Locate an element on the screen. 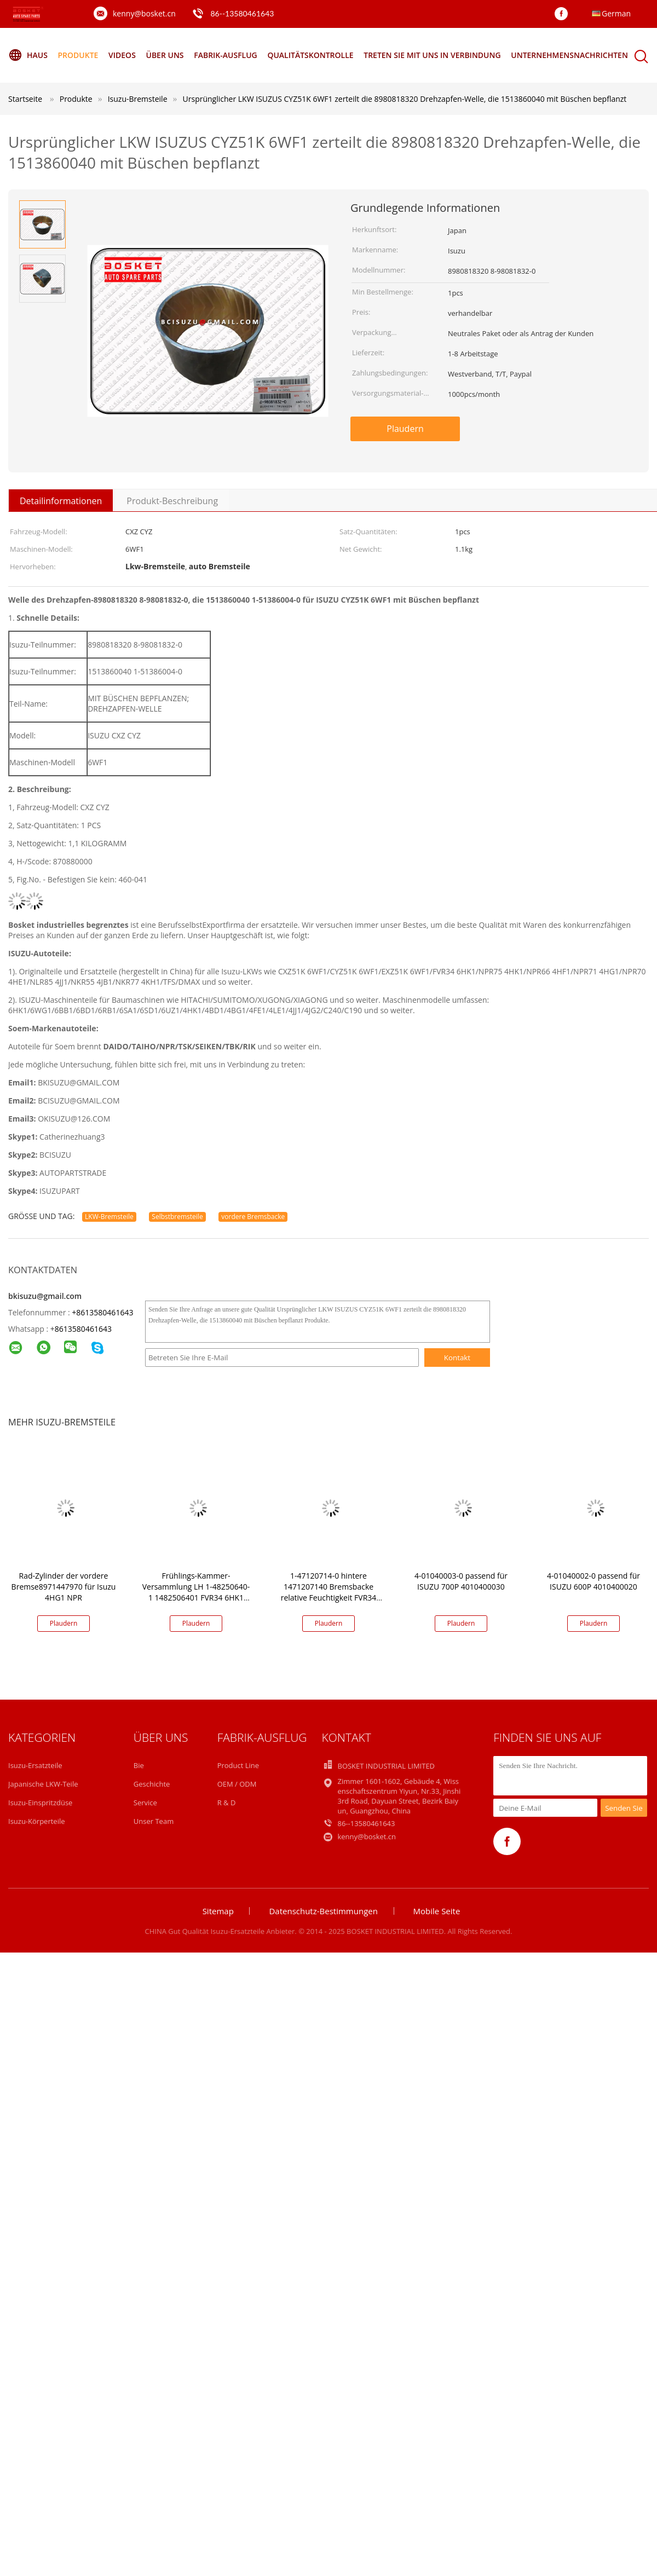 This screenshot has height=2576, width=657. OEM / ODM is located at coordinates (237, 1784).